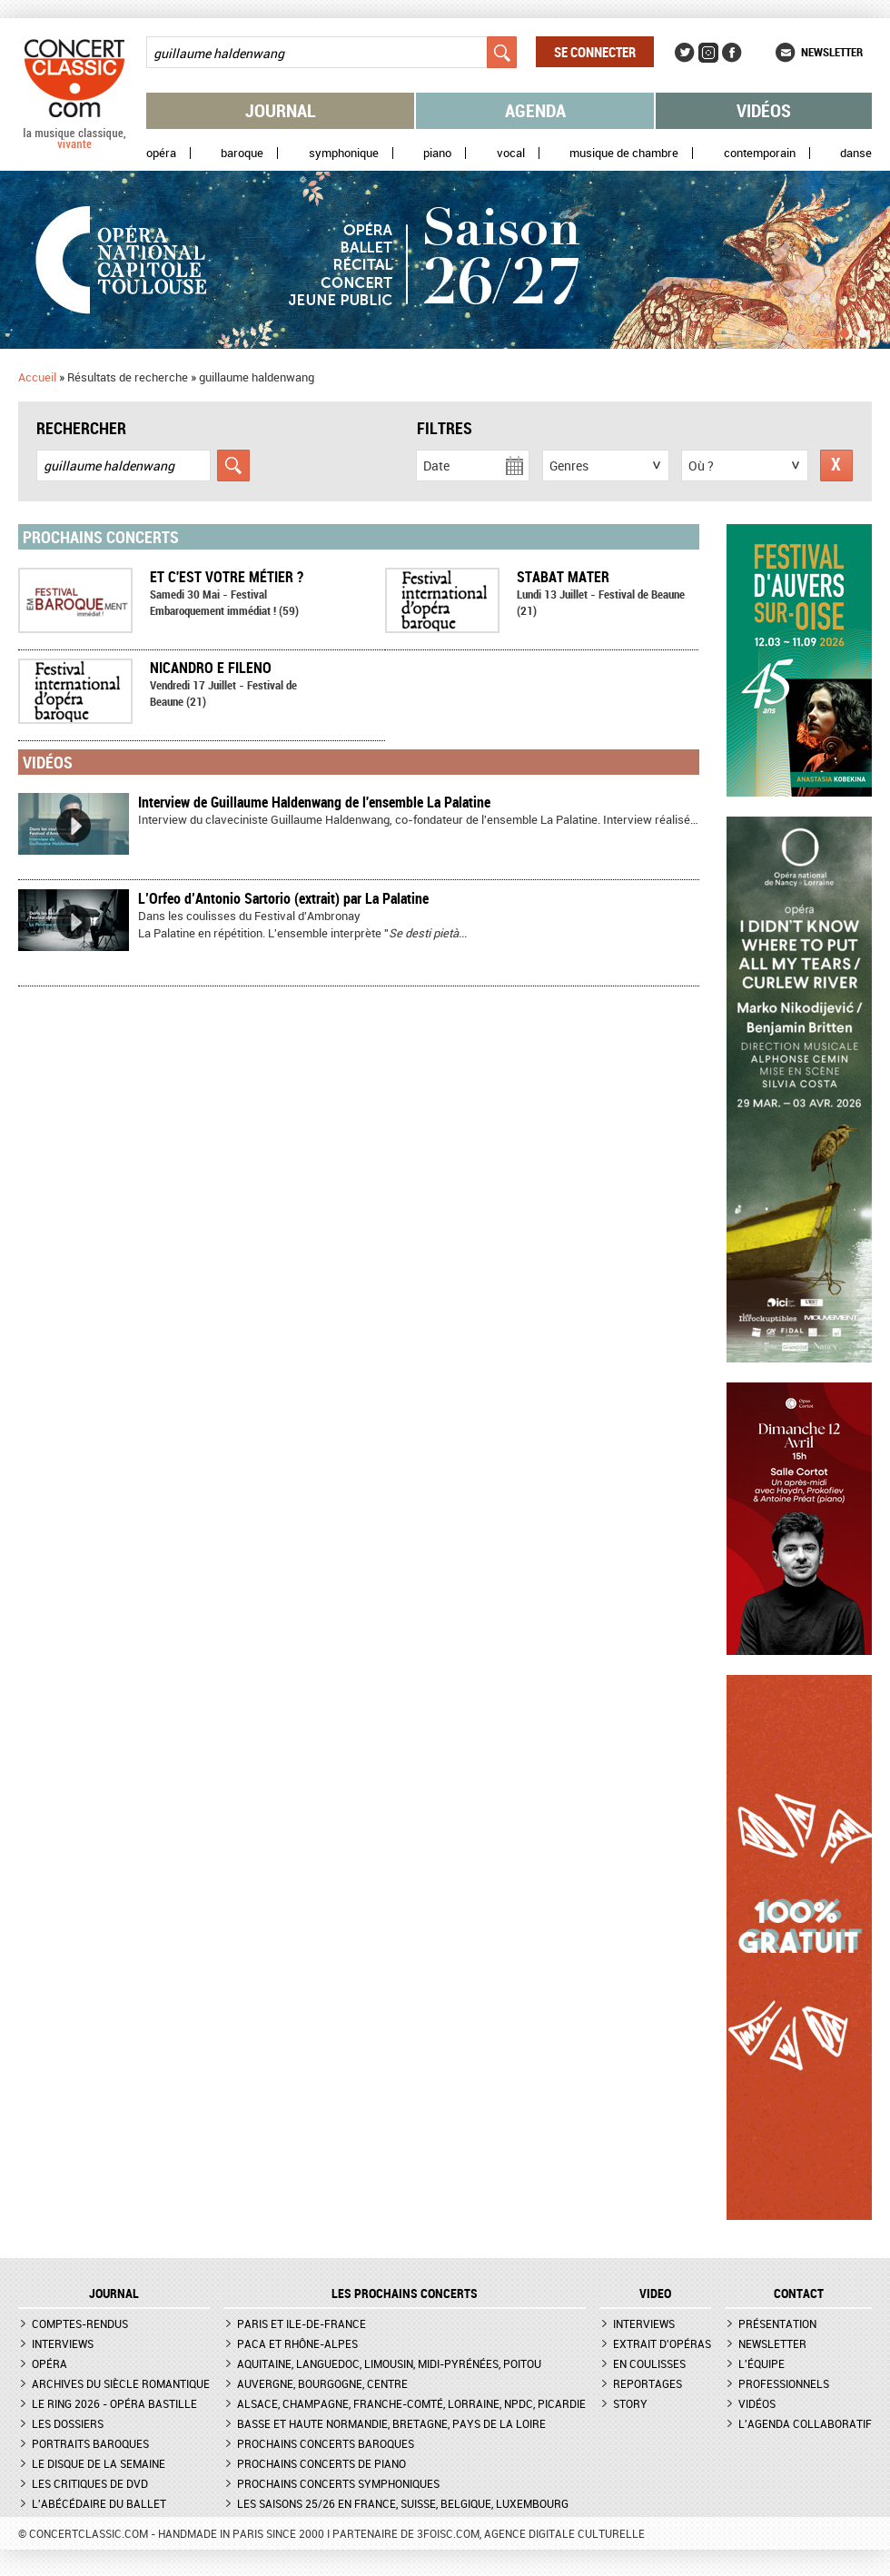 The image size is (890, 2576). I want to click on Facebook, so click(732, 53).